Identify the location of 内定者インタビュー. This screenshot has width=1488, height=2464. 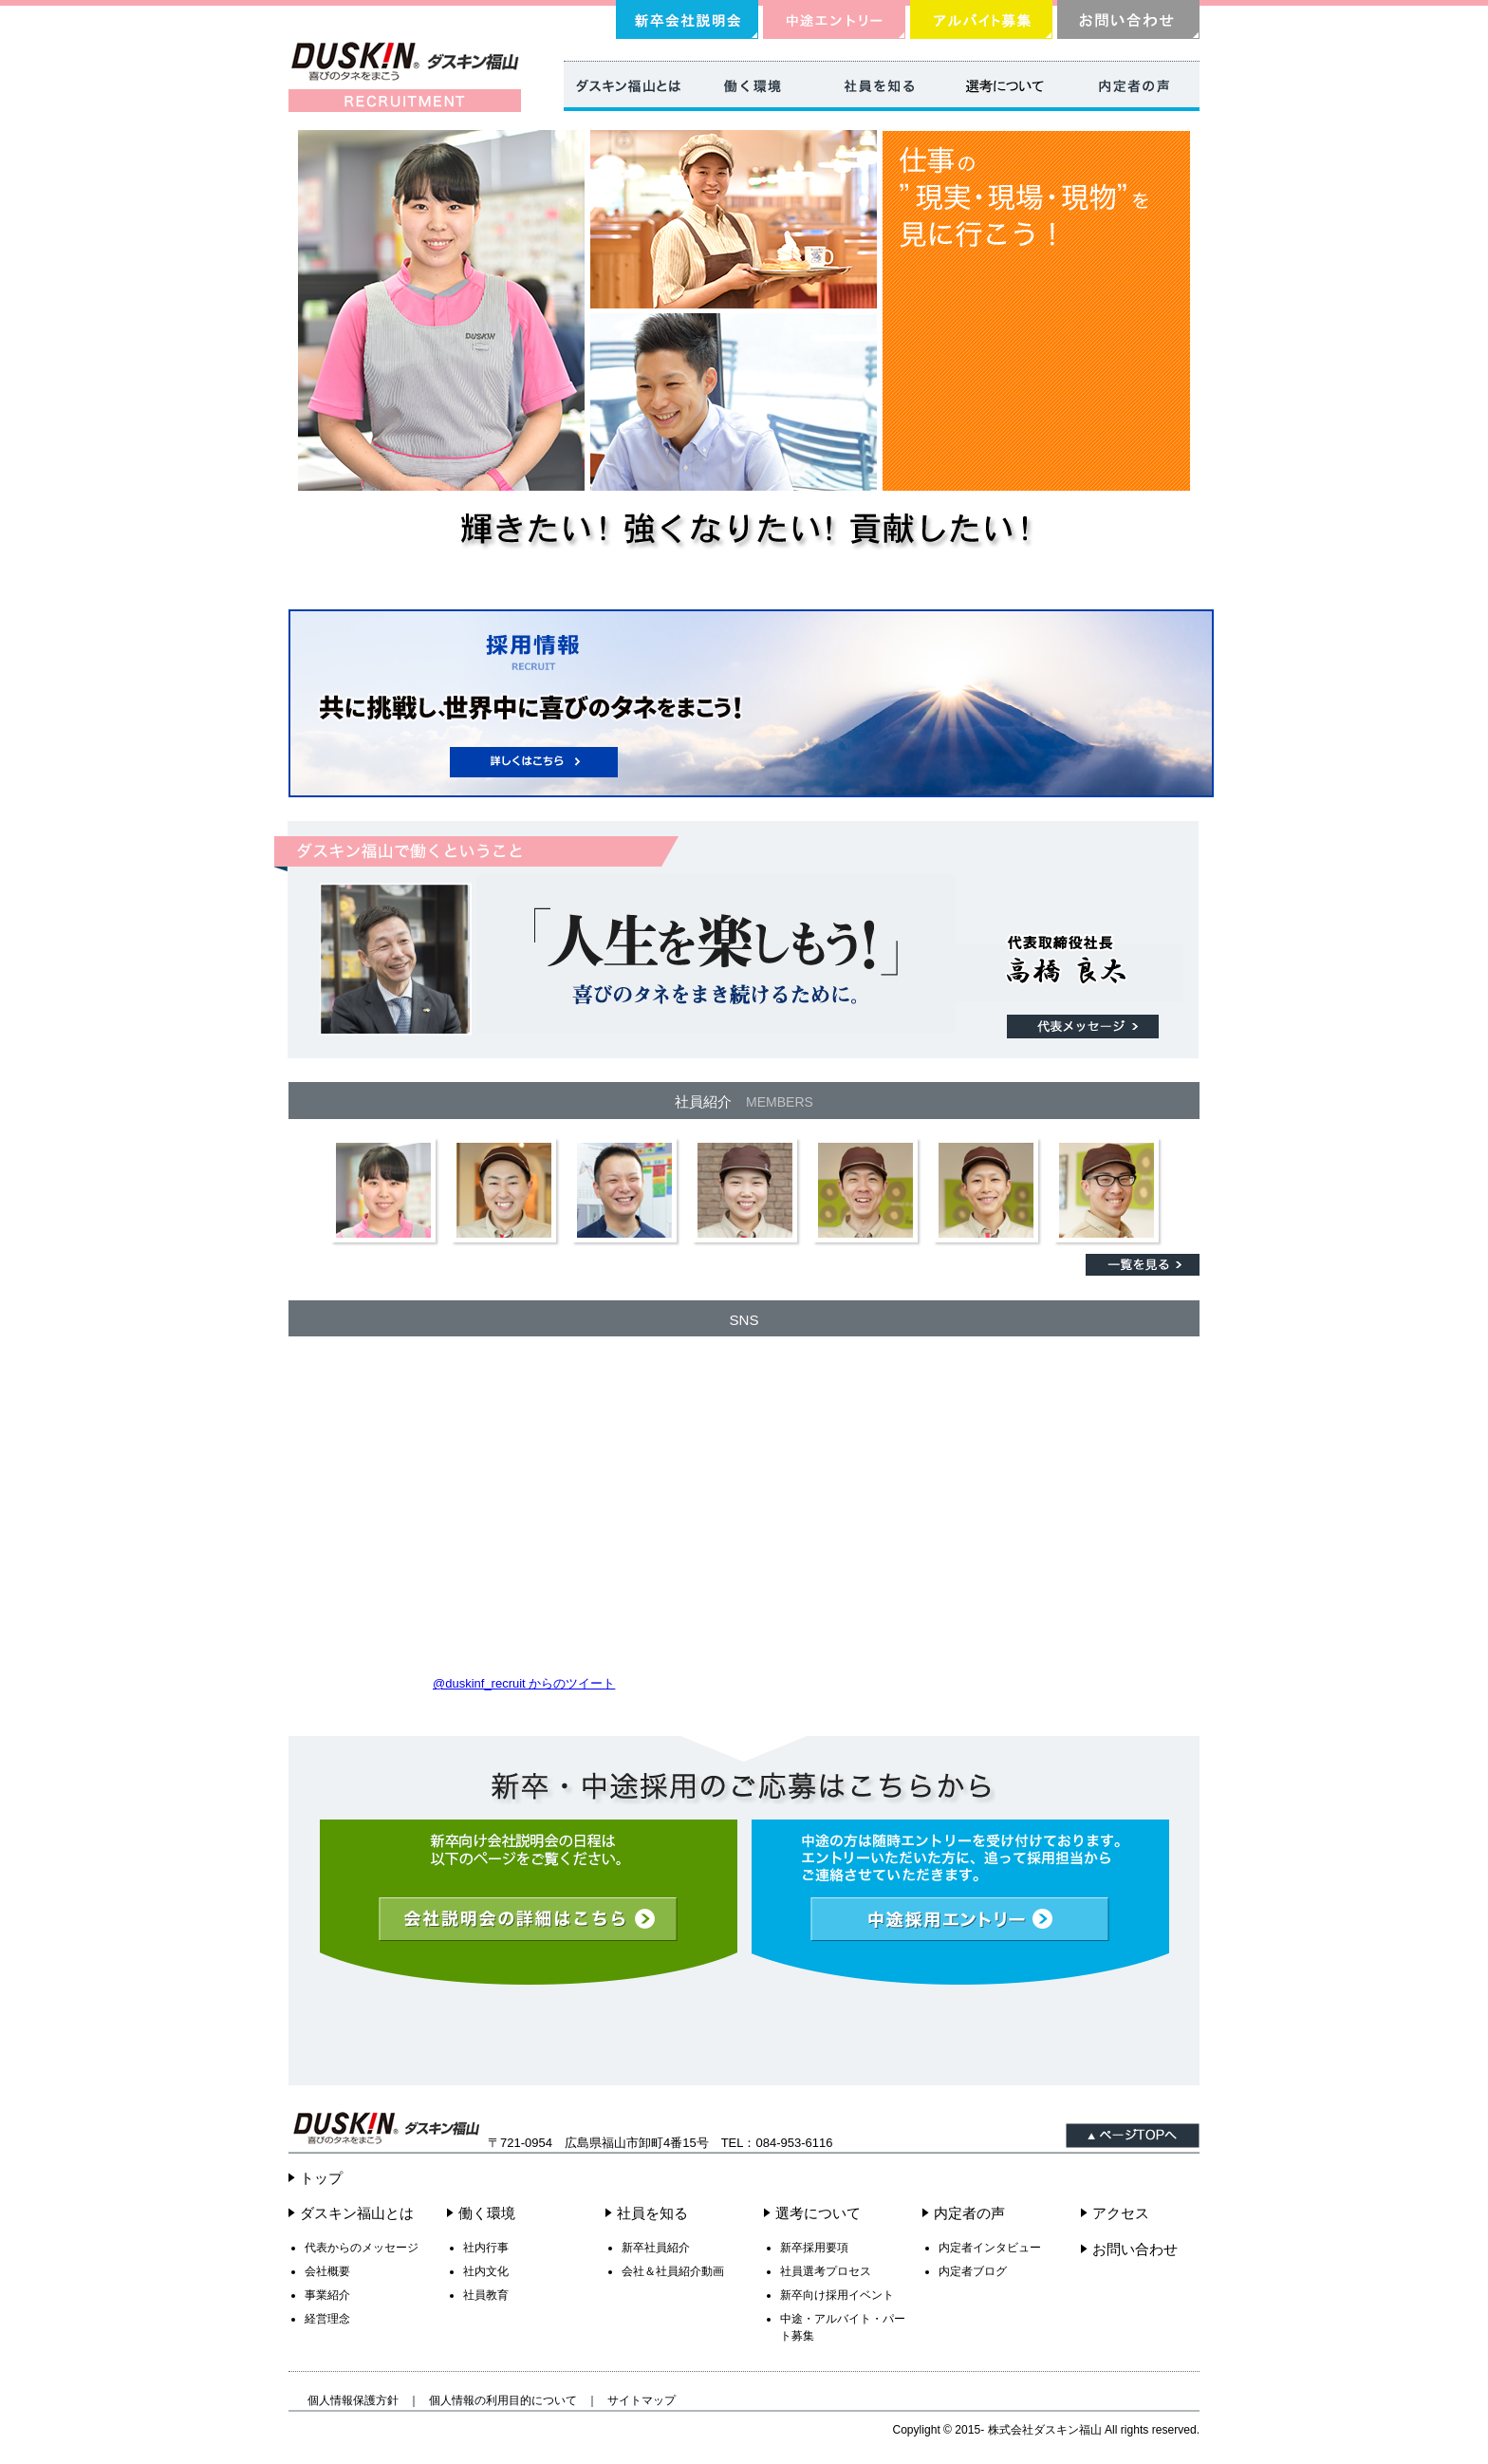
(990, 2247).